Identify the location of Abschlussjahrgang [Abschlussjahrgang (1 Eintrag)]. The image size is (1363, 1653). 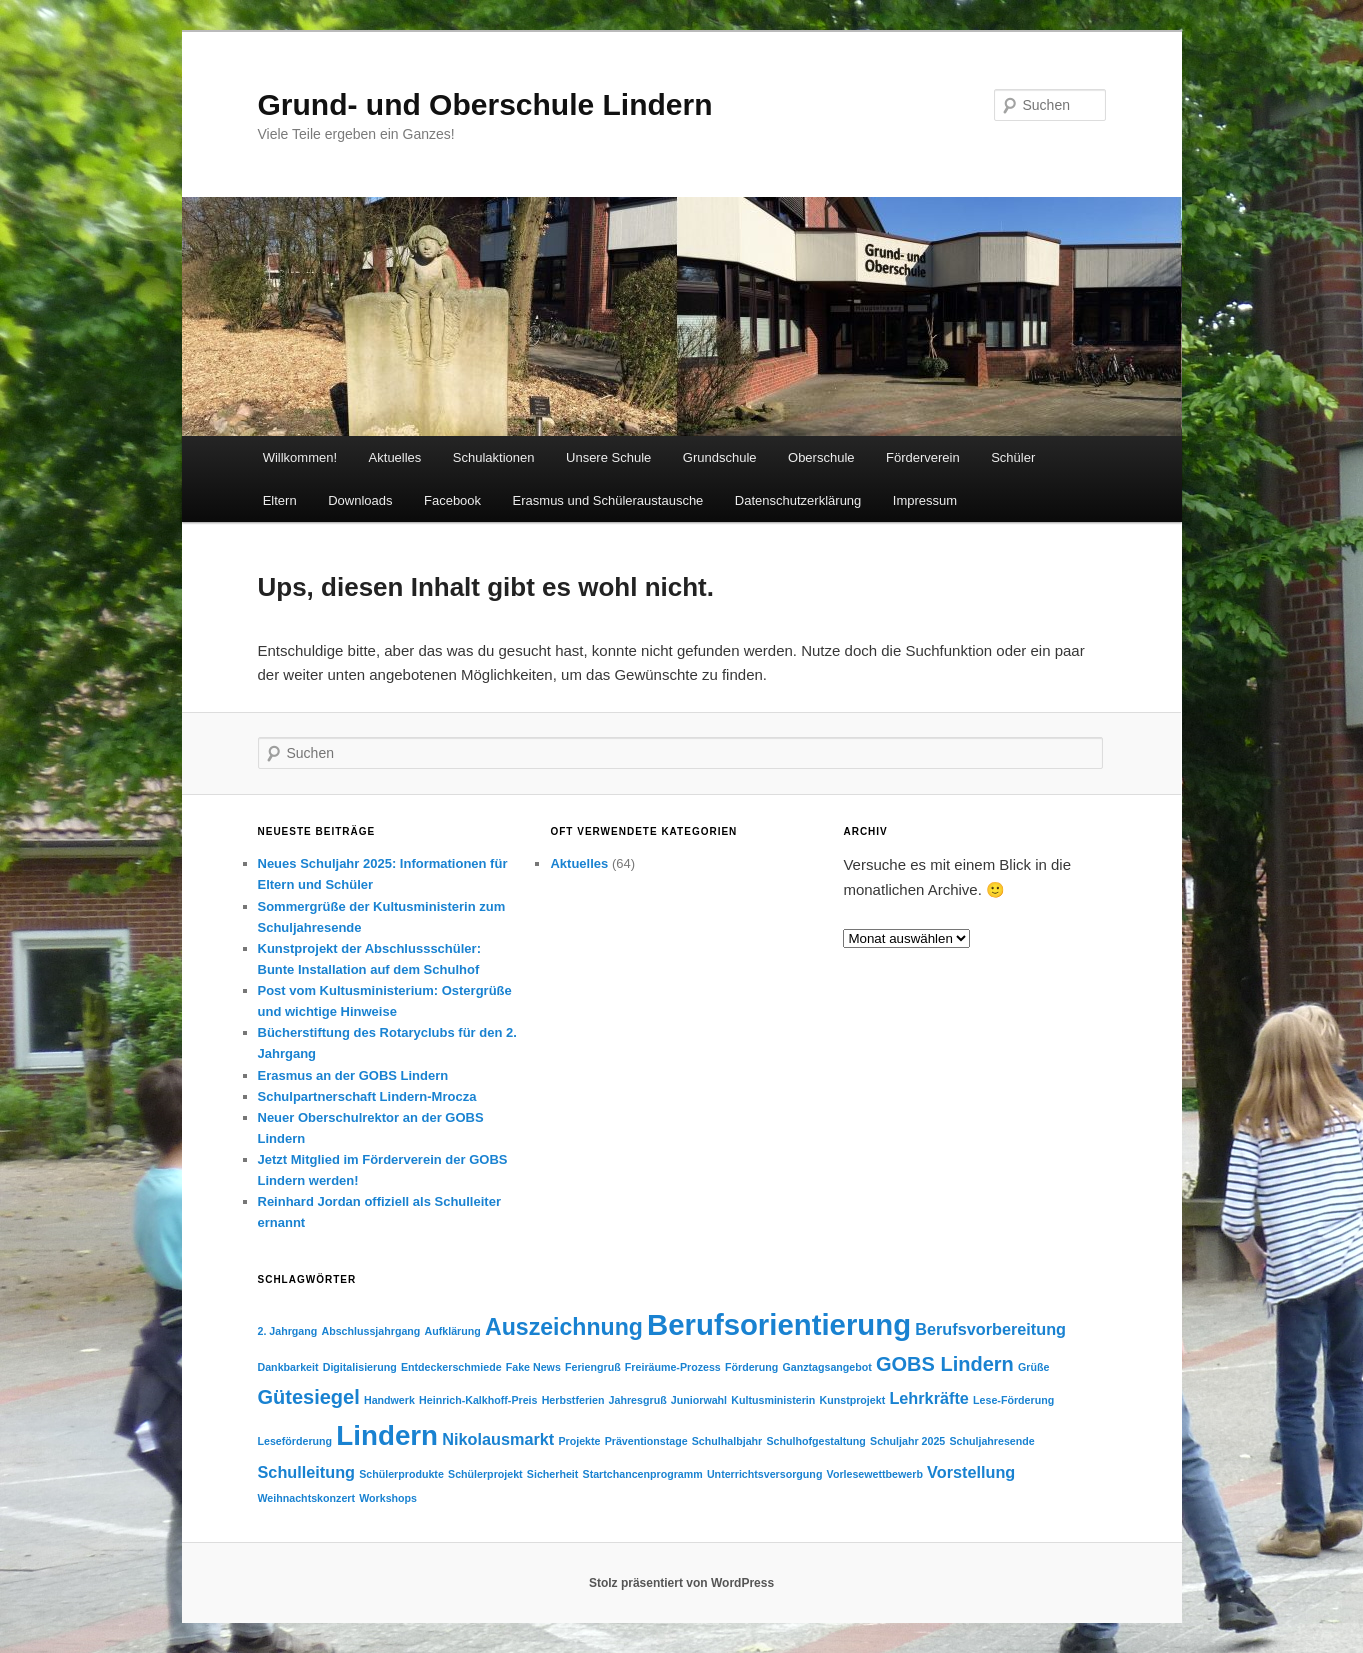
(370, 1331).